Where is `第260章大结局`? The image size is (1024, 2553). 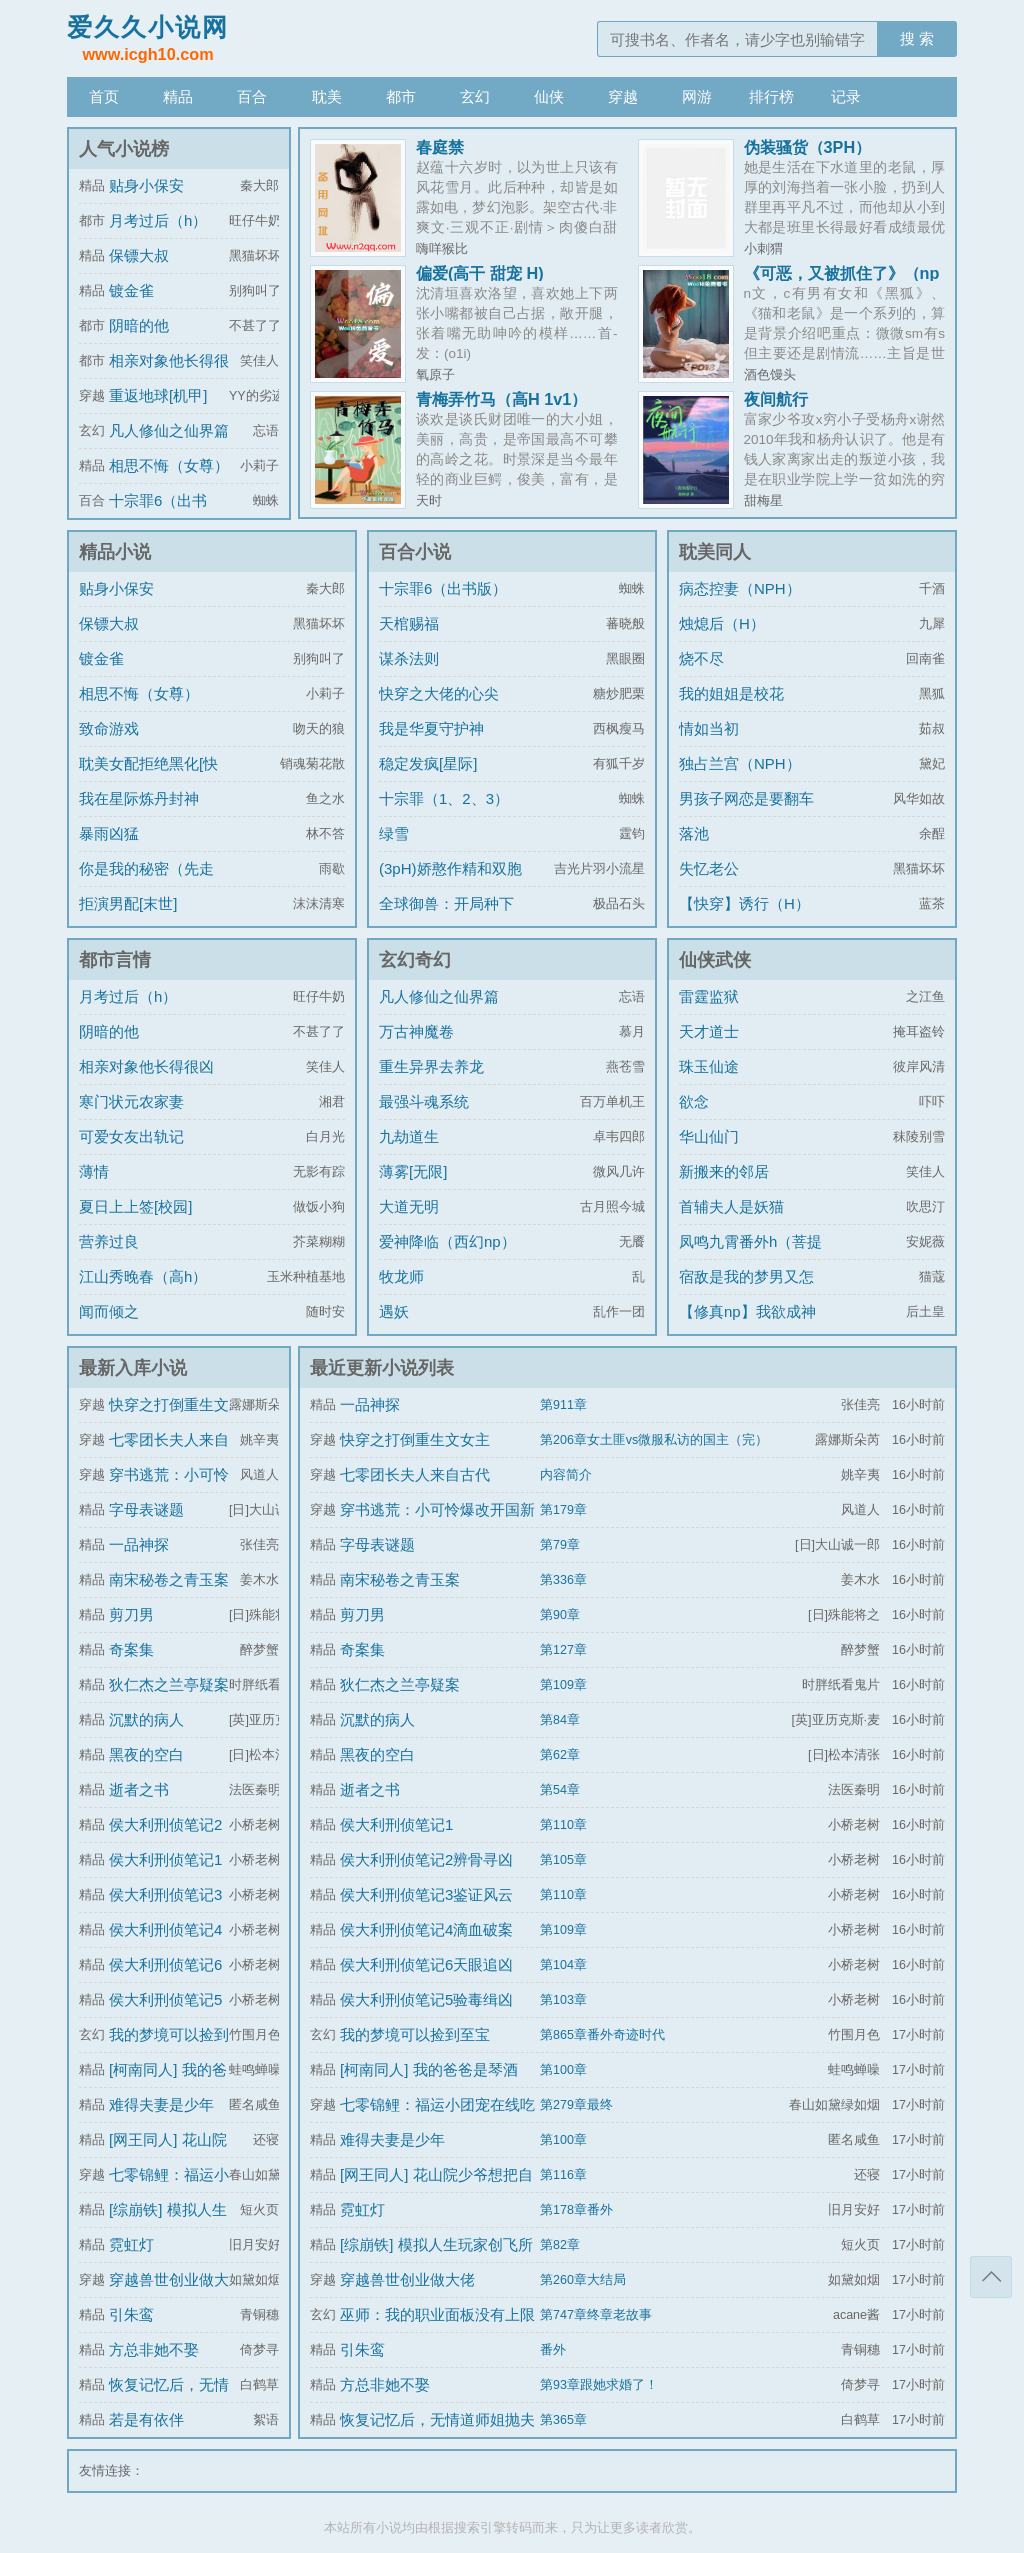 第260章大结局 is located at coordinates (583, 2280).